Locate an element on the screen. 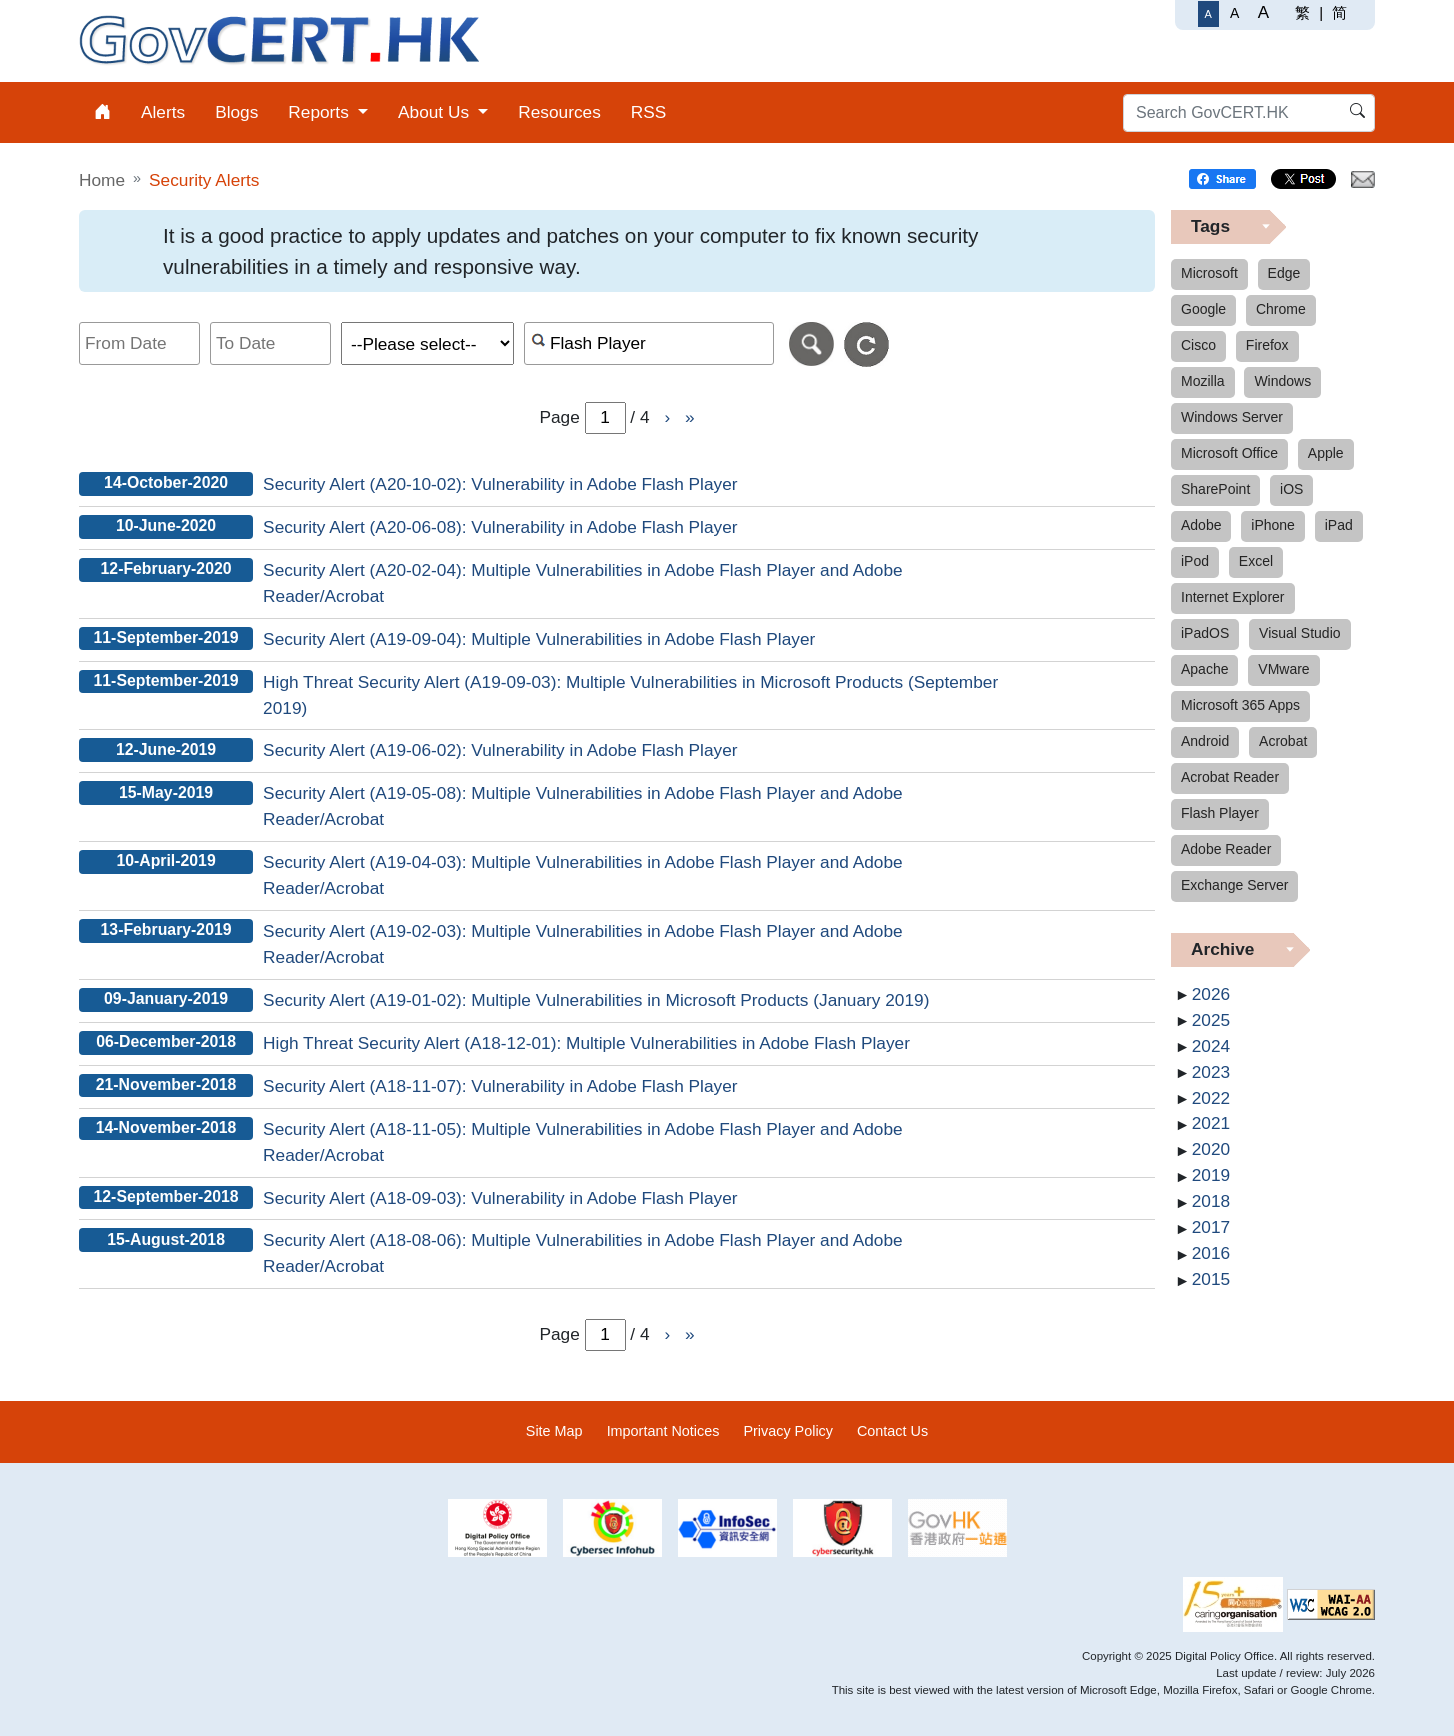 This screenshot has height=1736, width=1454. Adobe Reader is located at coordinates (1226, 849).